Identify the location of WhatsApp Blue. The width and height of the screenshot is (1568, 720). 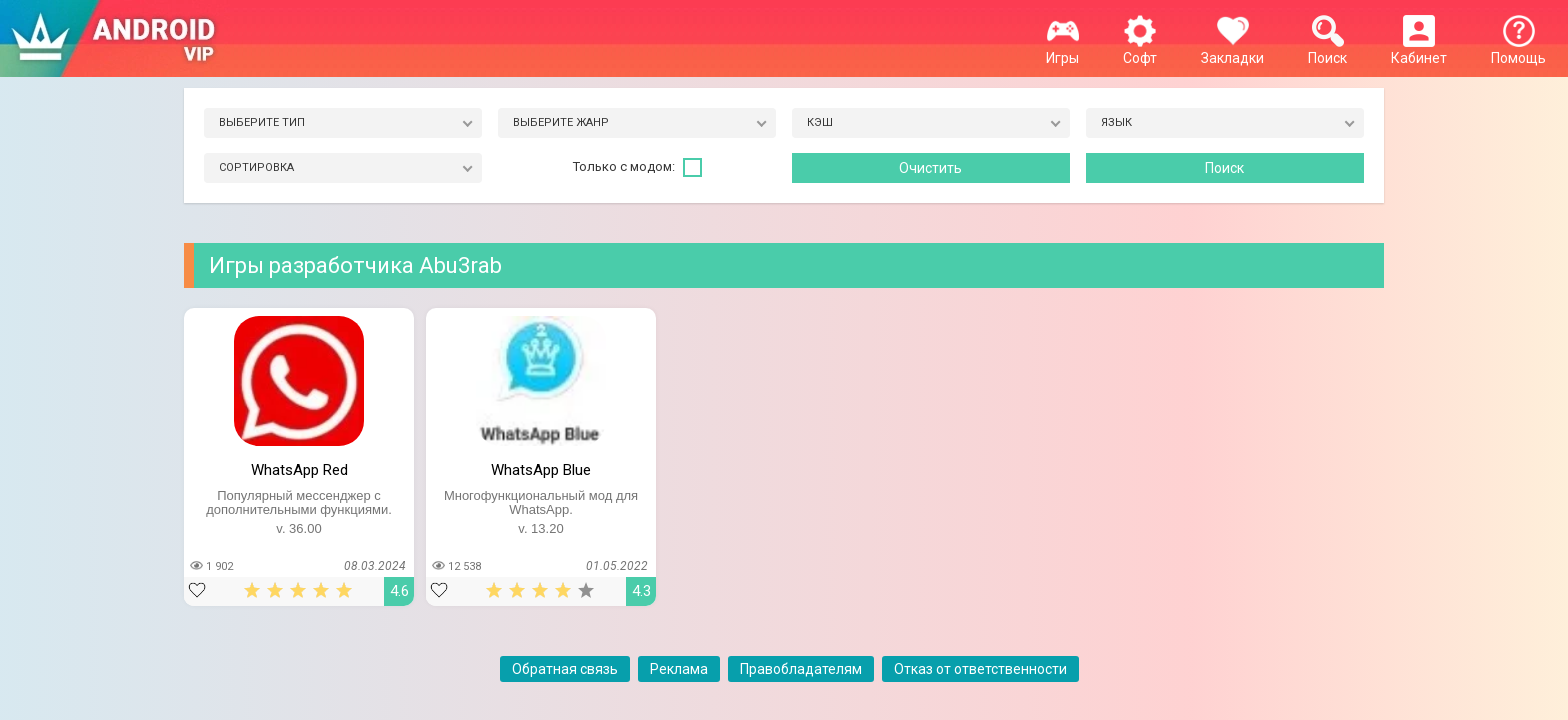
(541, 470).